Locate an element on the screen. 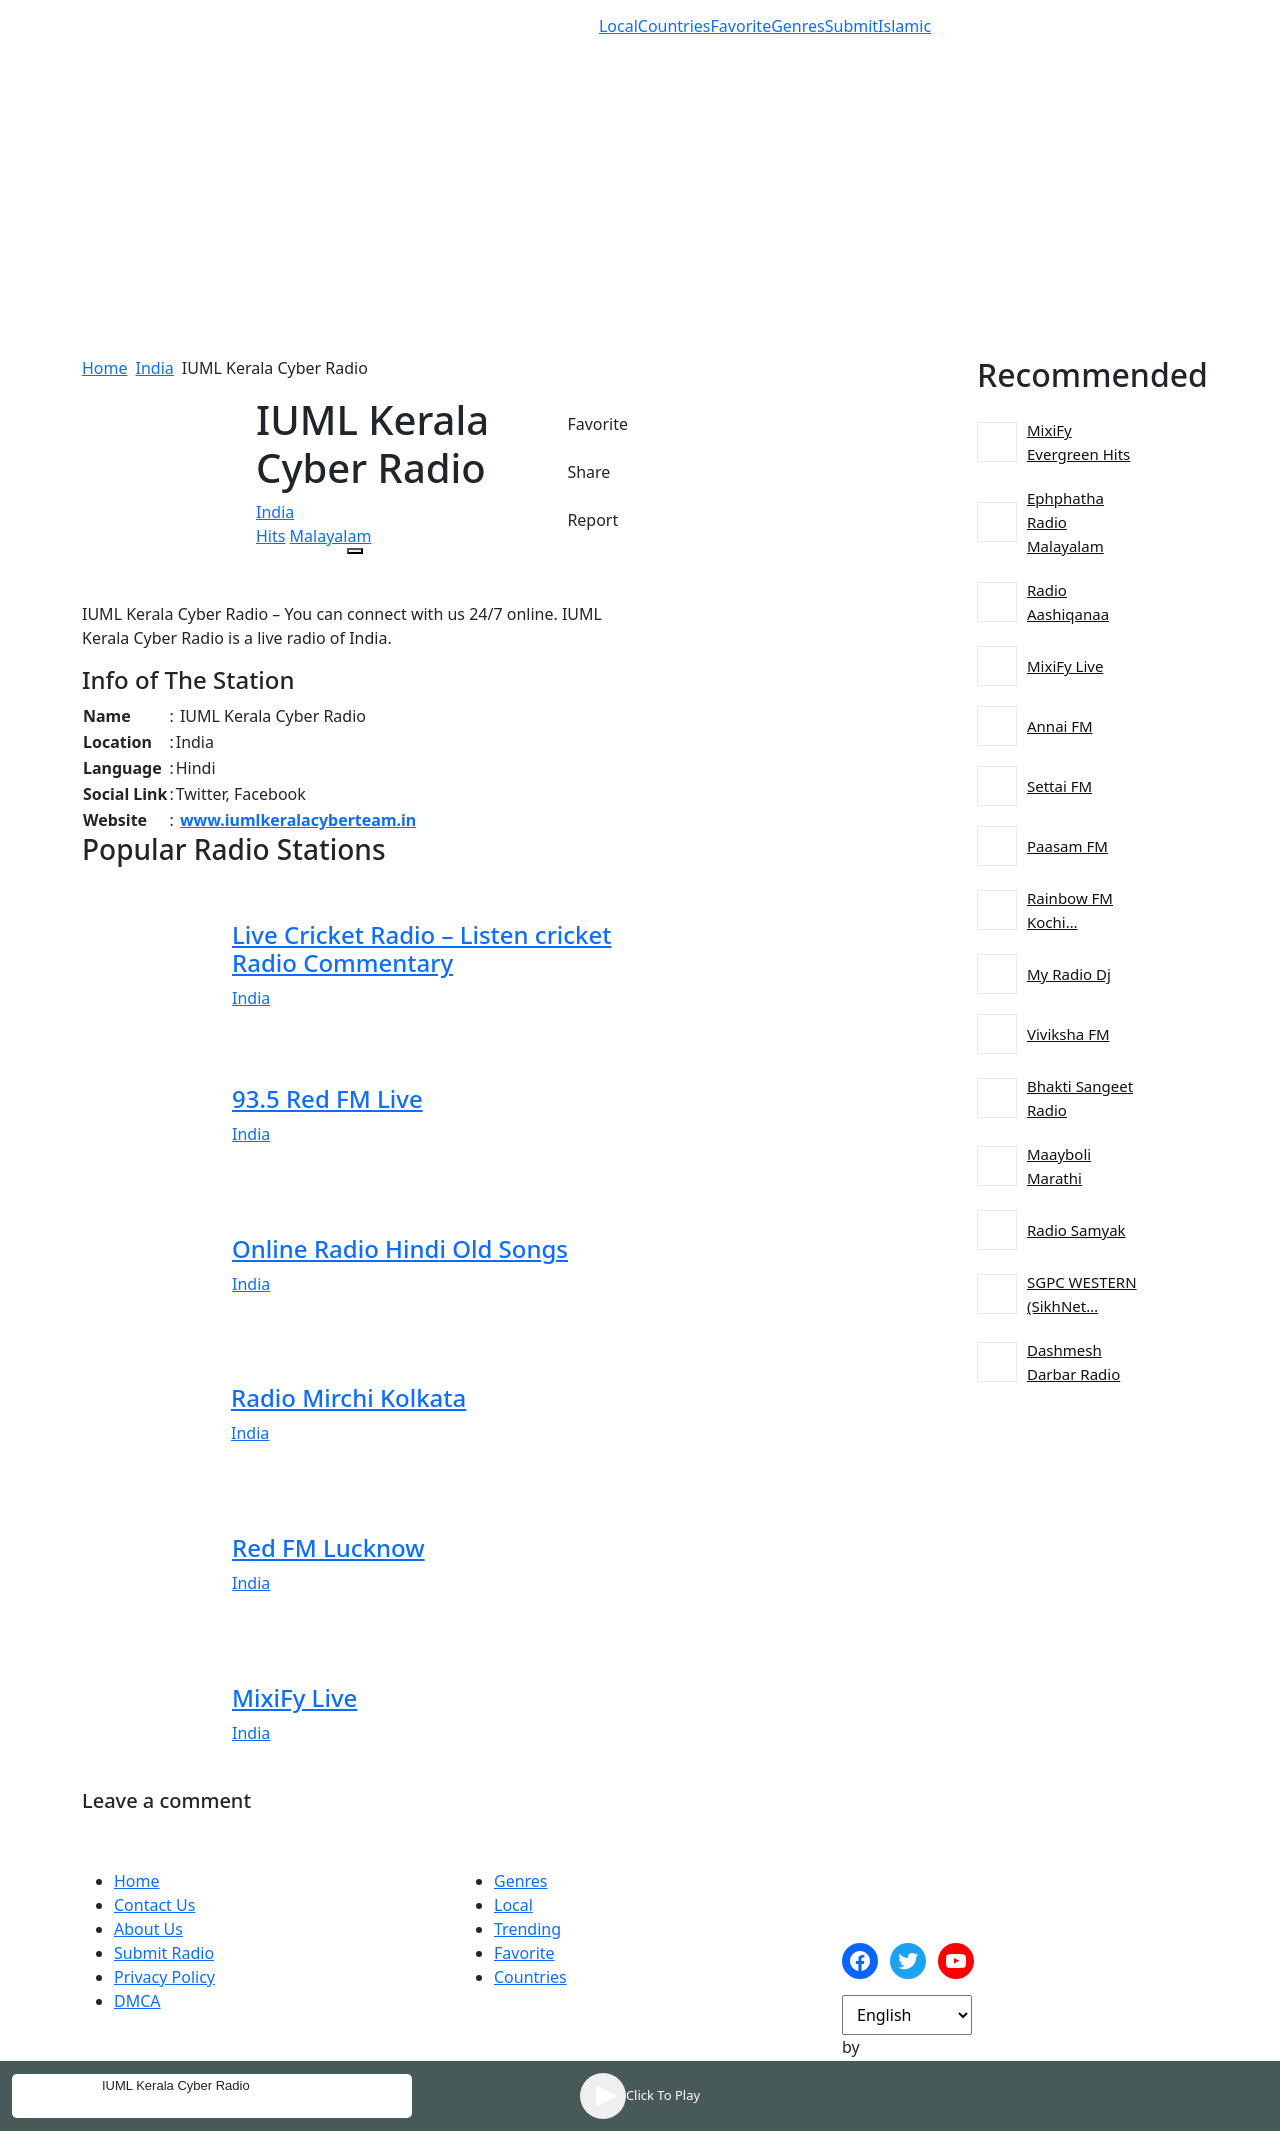  Ephphatha Radio Malayalam is located at coordinates (1065, 522).